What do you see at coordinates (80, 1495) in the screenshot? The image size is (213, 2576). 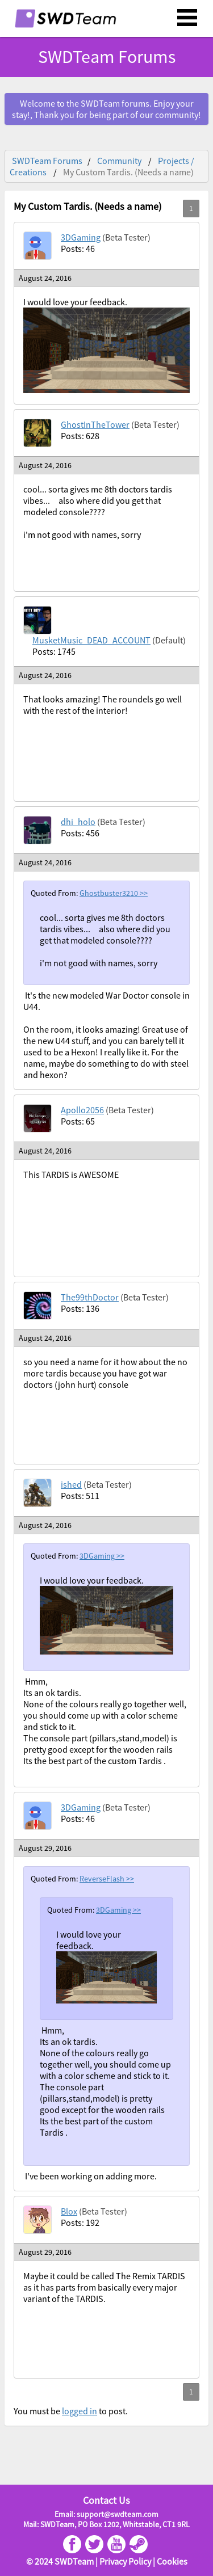 I see `Posts: 511` at bounding box center [80, 1495].